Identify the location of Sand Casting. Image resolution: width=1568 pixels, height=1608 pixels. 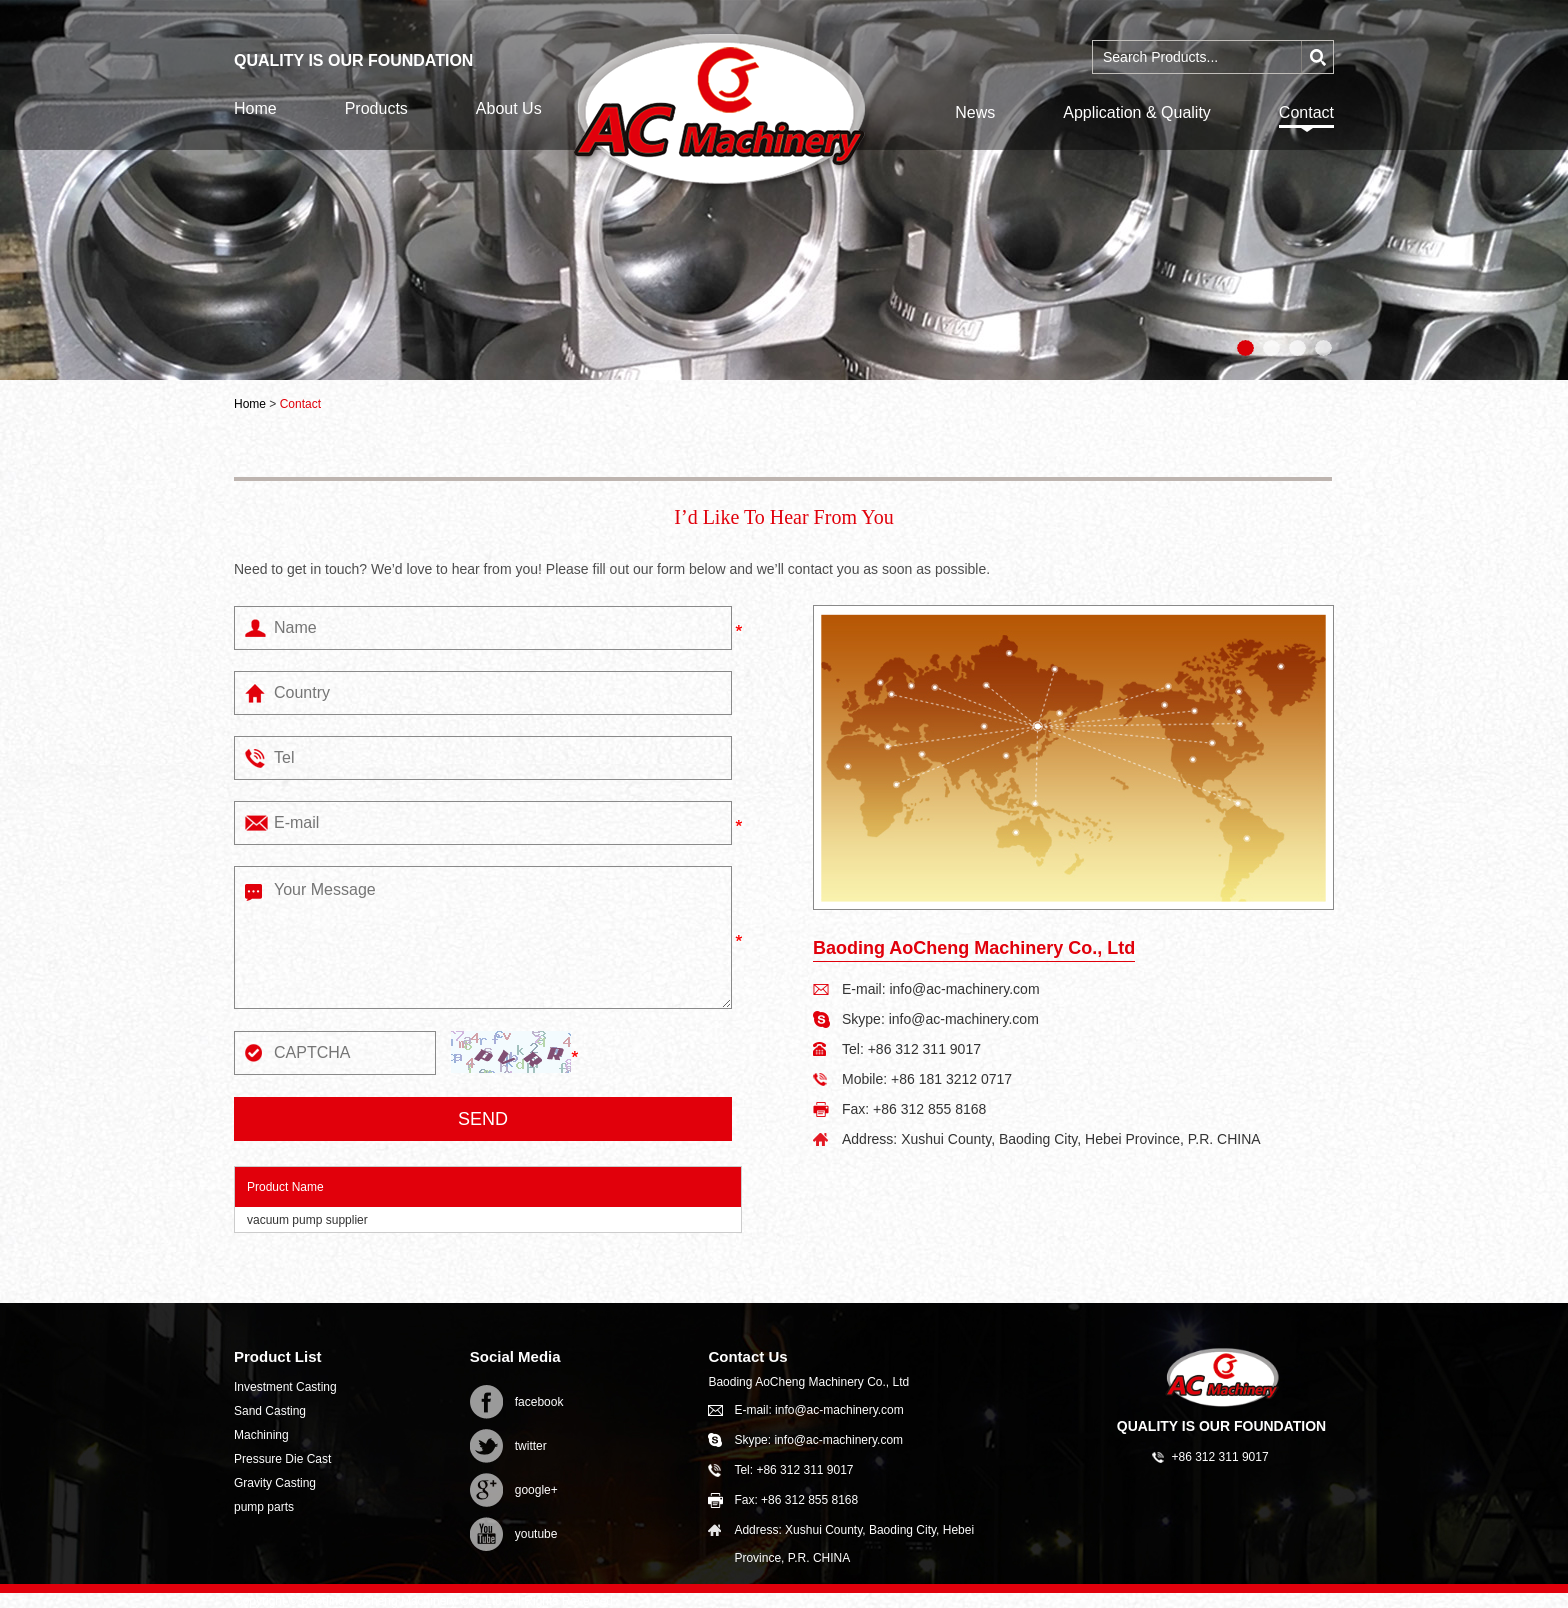
(270, 1411).